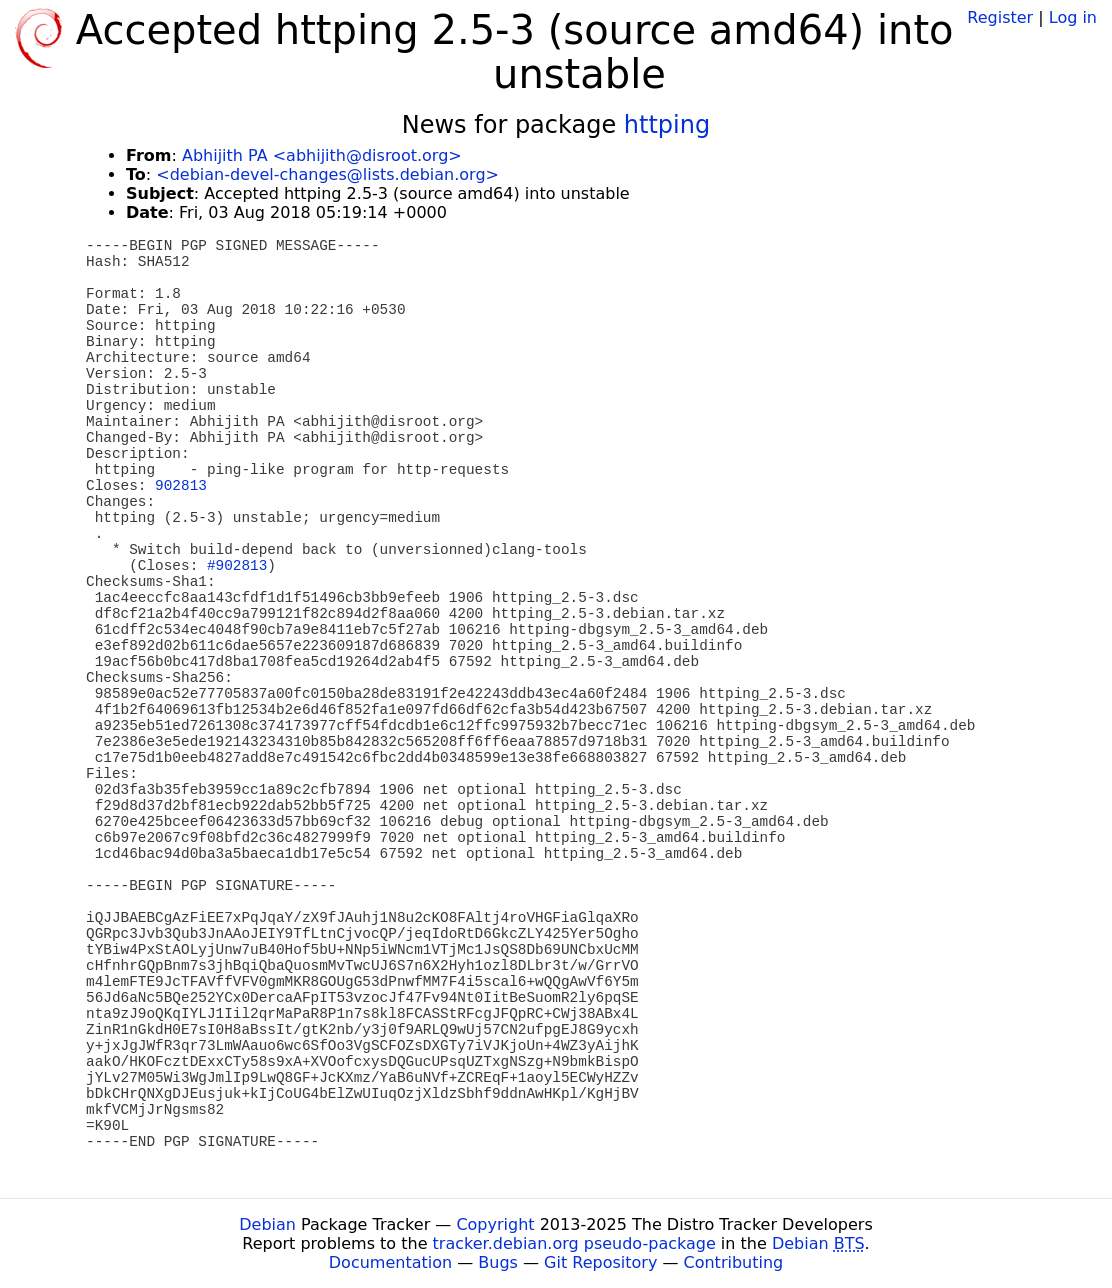 The height and width of the screenshot is (1288, 1112). I want to click on 902813, so click(181, 486).